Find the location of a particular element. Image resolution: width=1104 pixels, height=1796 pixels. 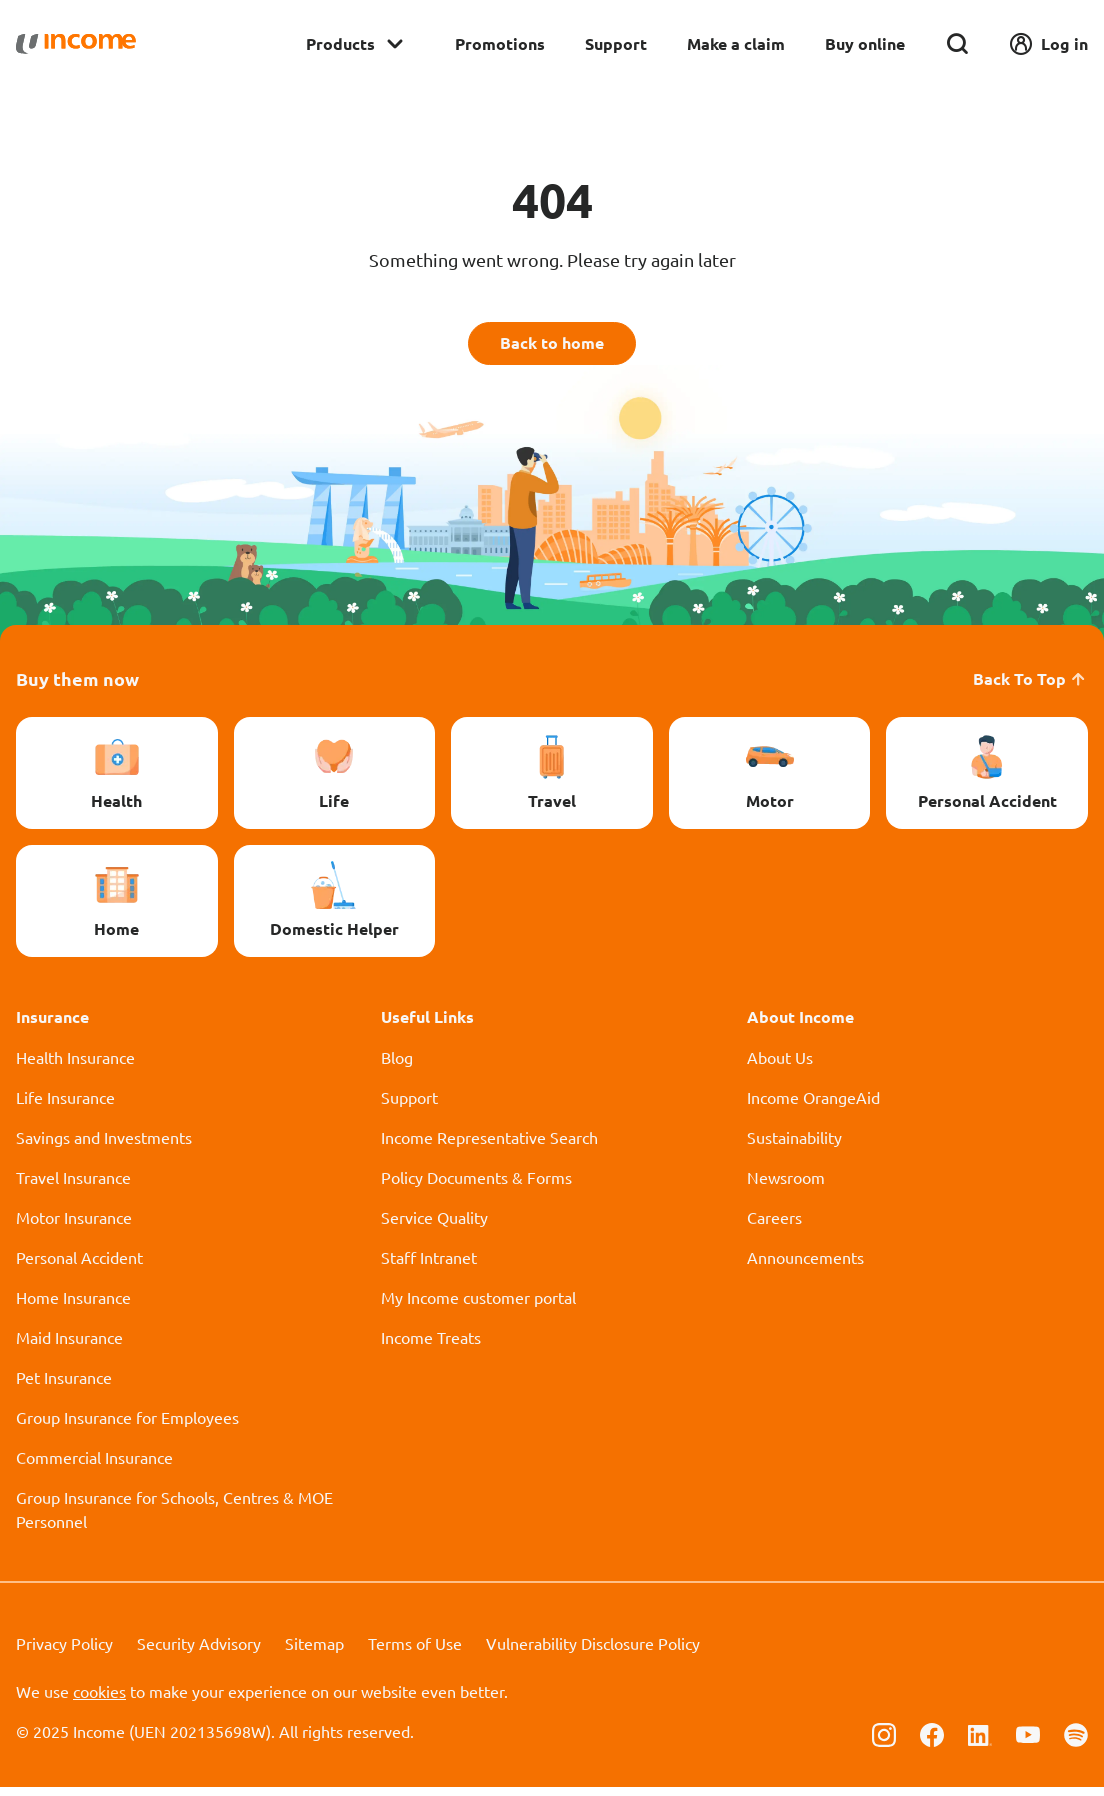

Personal Accident is located at coordinates (79, 1266).